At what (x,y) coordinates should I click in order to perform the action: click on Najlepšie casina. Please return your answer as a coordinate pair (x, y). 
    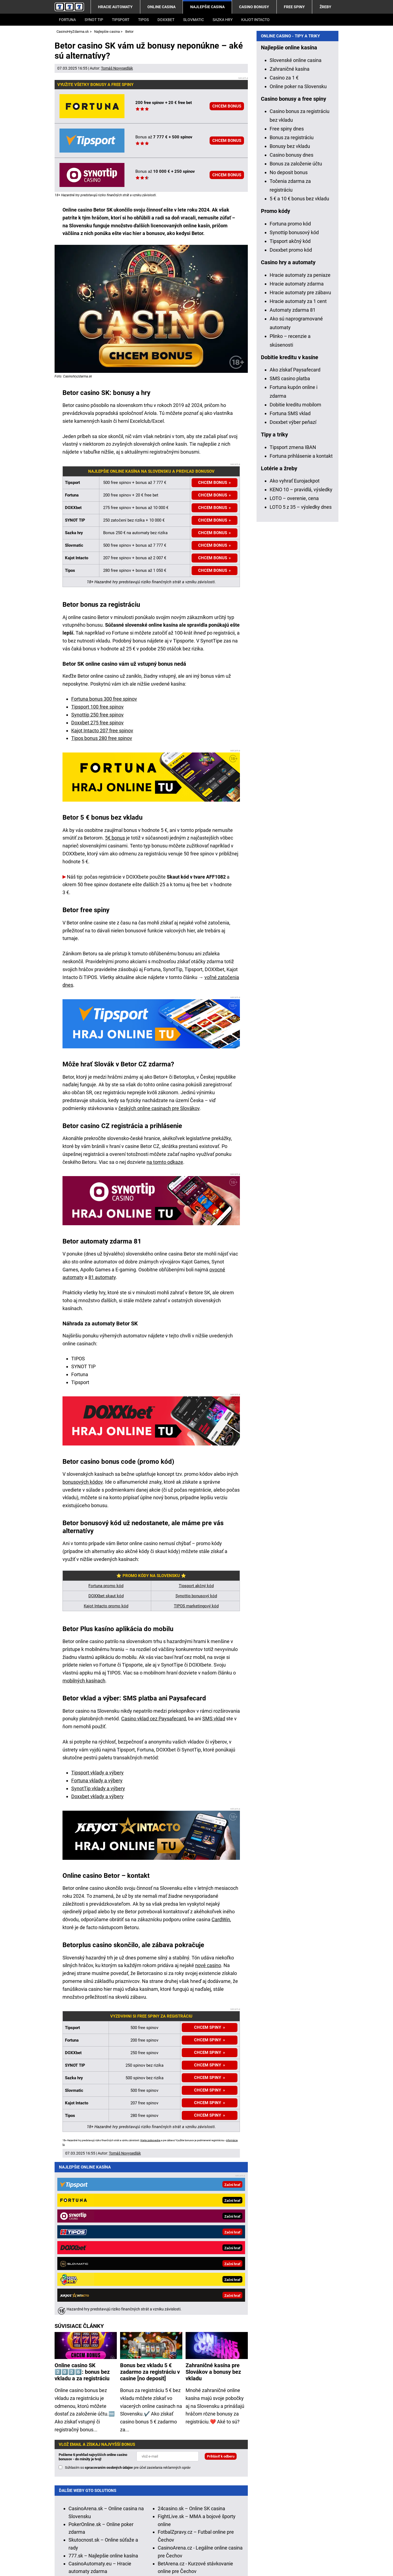
    Looking at the image, I should click on (207, 7).